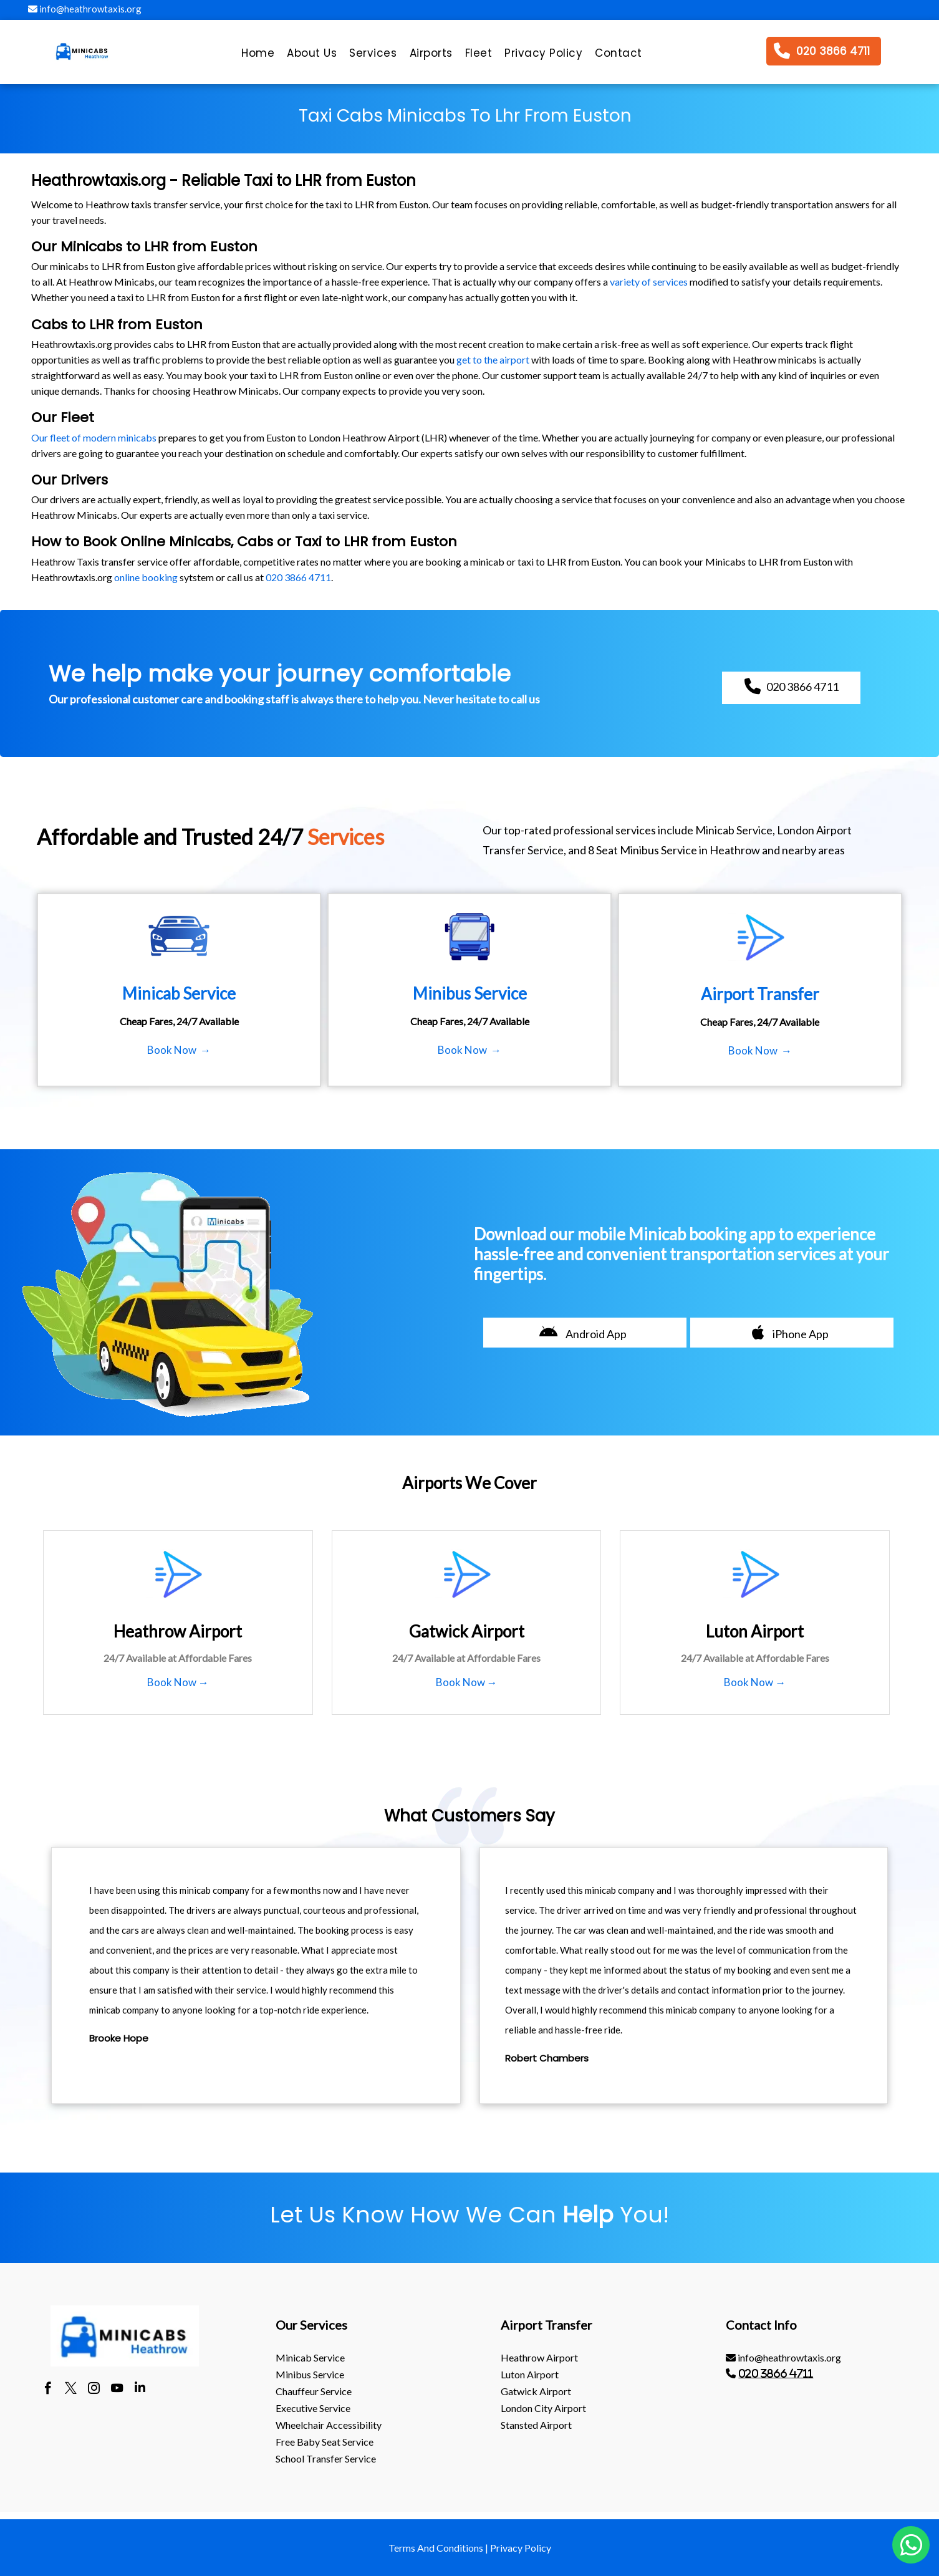  What do you see at coordinates (313, 2408) in the screenshot?
I see `Executive Service` at bounding box center [313, 2408].